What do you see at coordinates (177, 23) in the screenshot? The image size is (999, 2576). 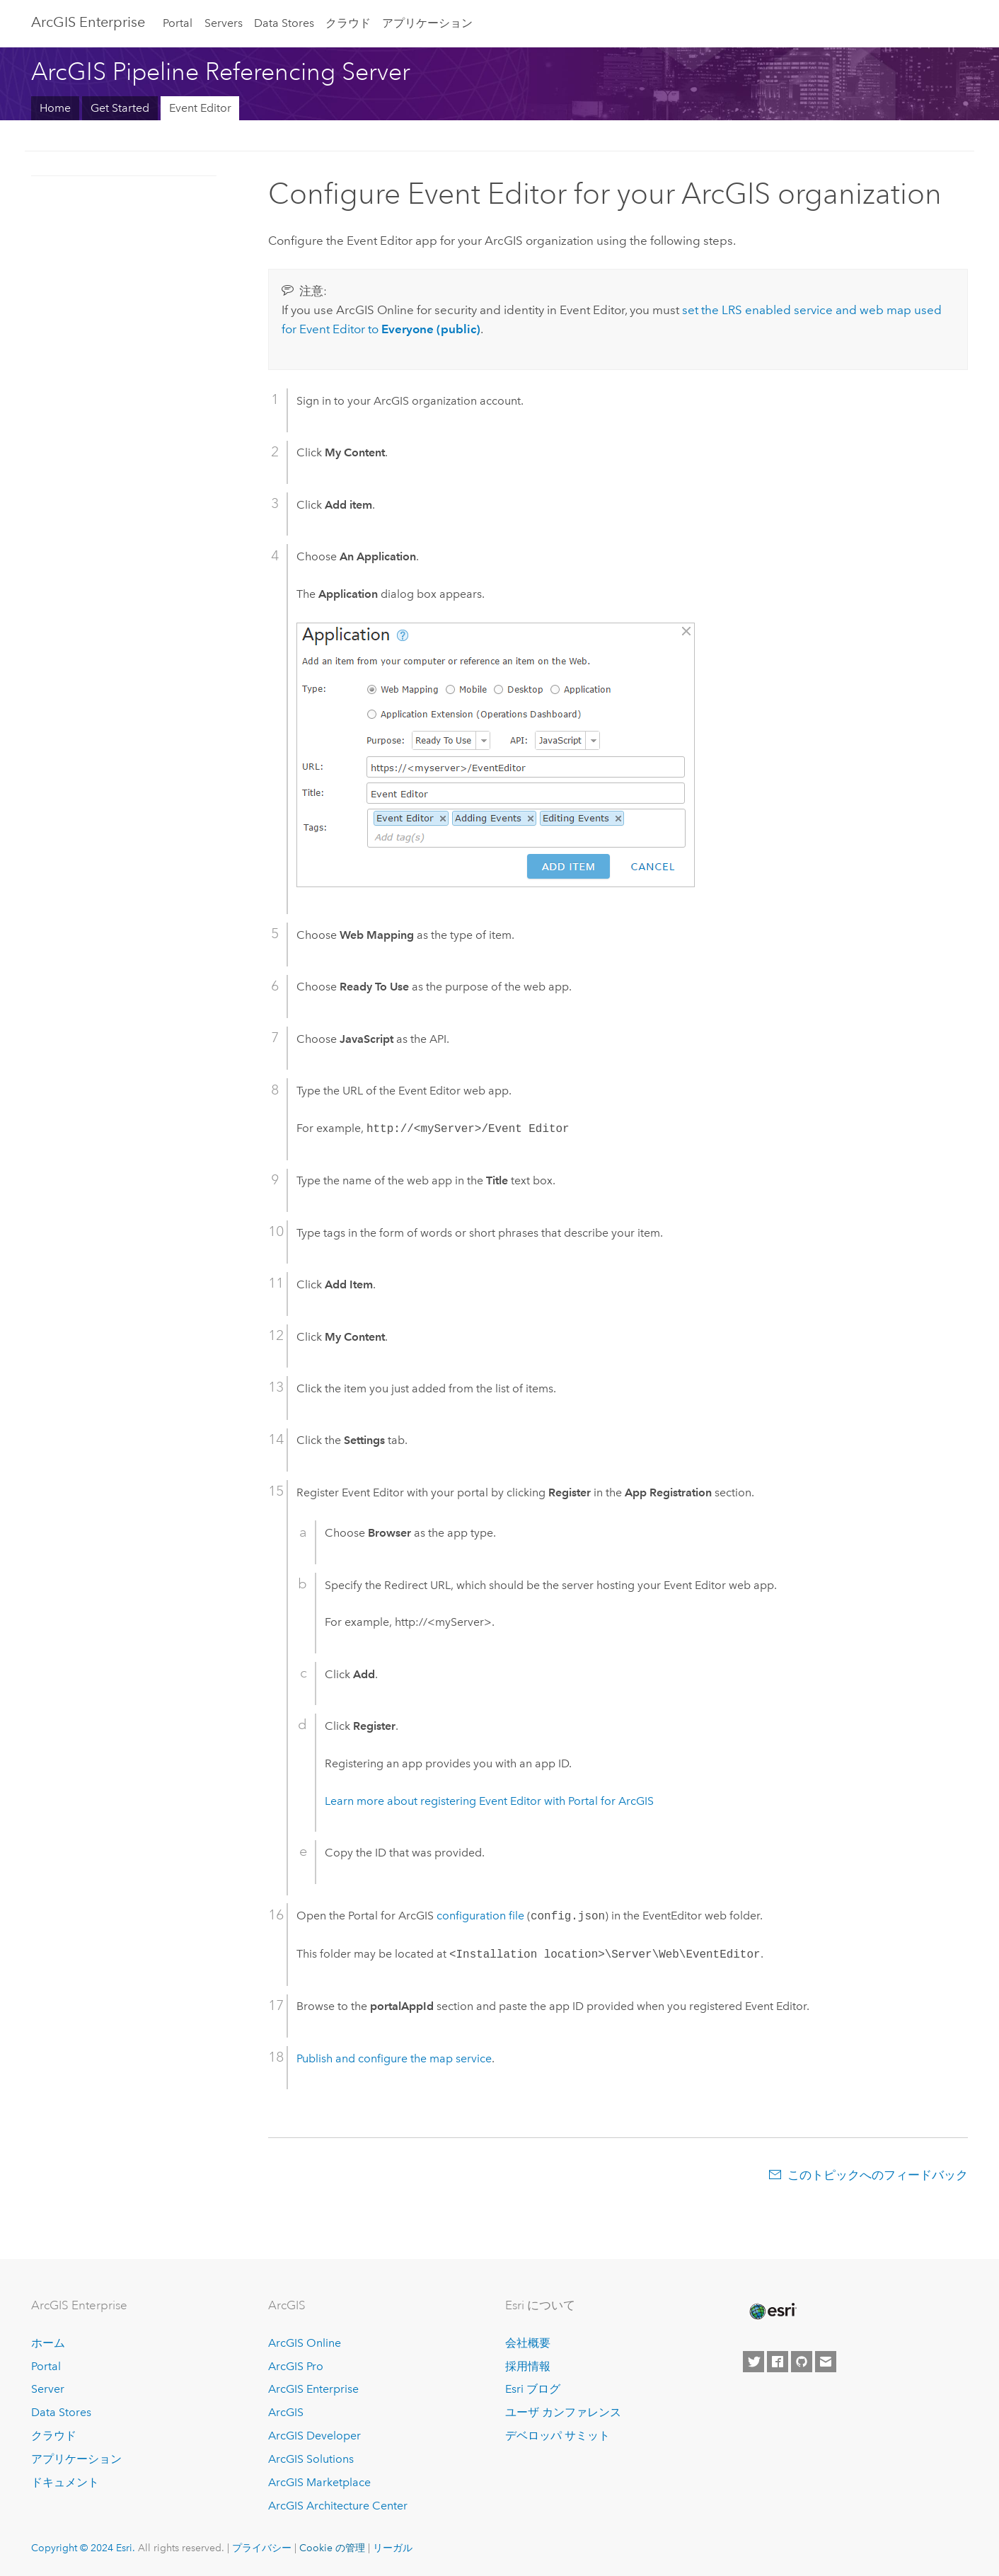 I see `Portal` at bounding box center [177, 23].